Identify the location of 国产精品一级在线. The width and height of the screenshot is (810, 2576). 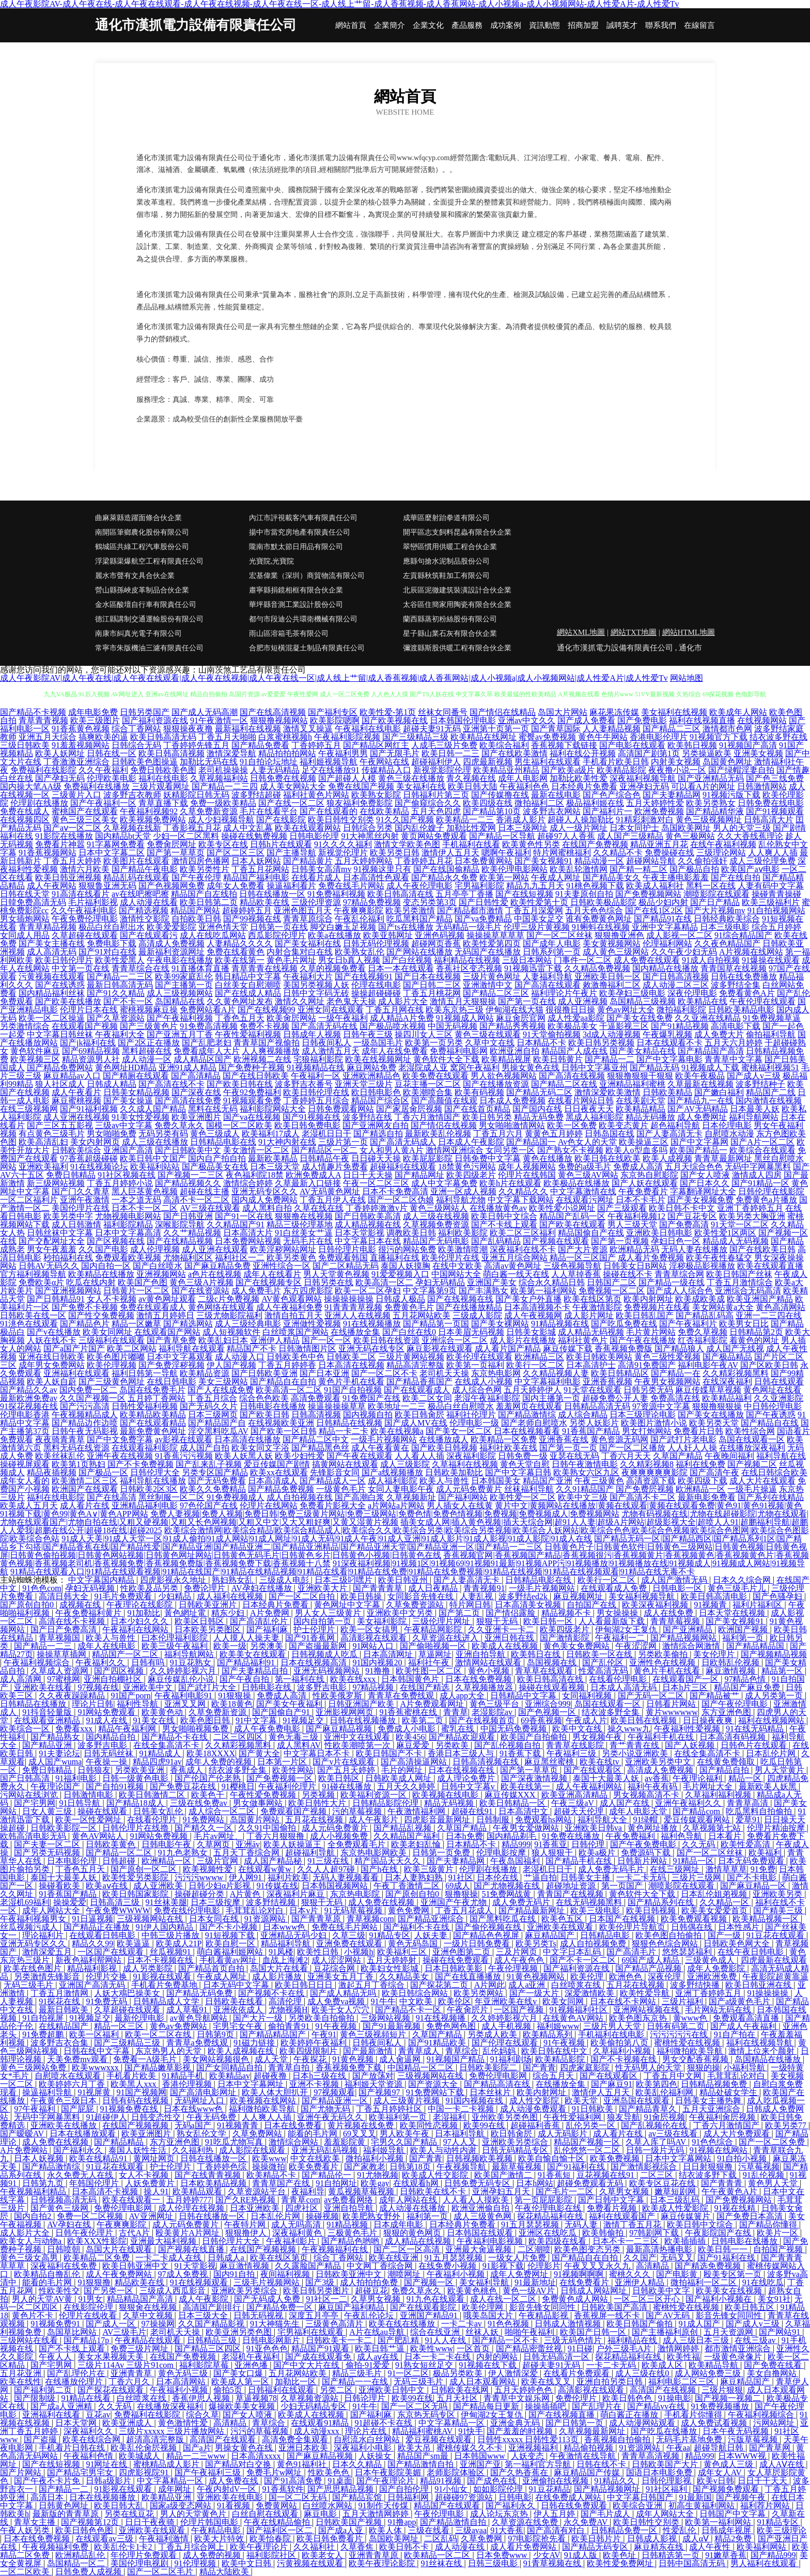
(671, 1282).